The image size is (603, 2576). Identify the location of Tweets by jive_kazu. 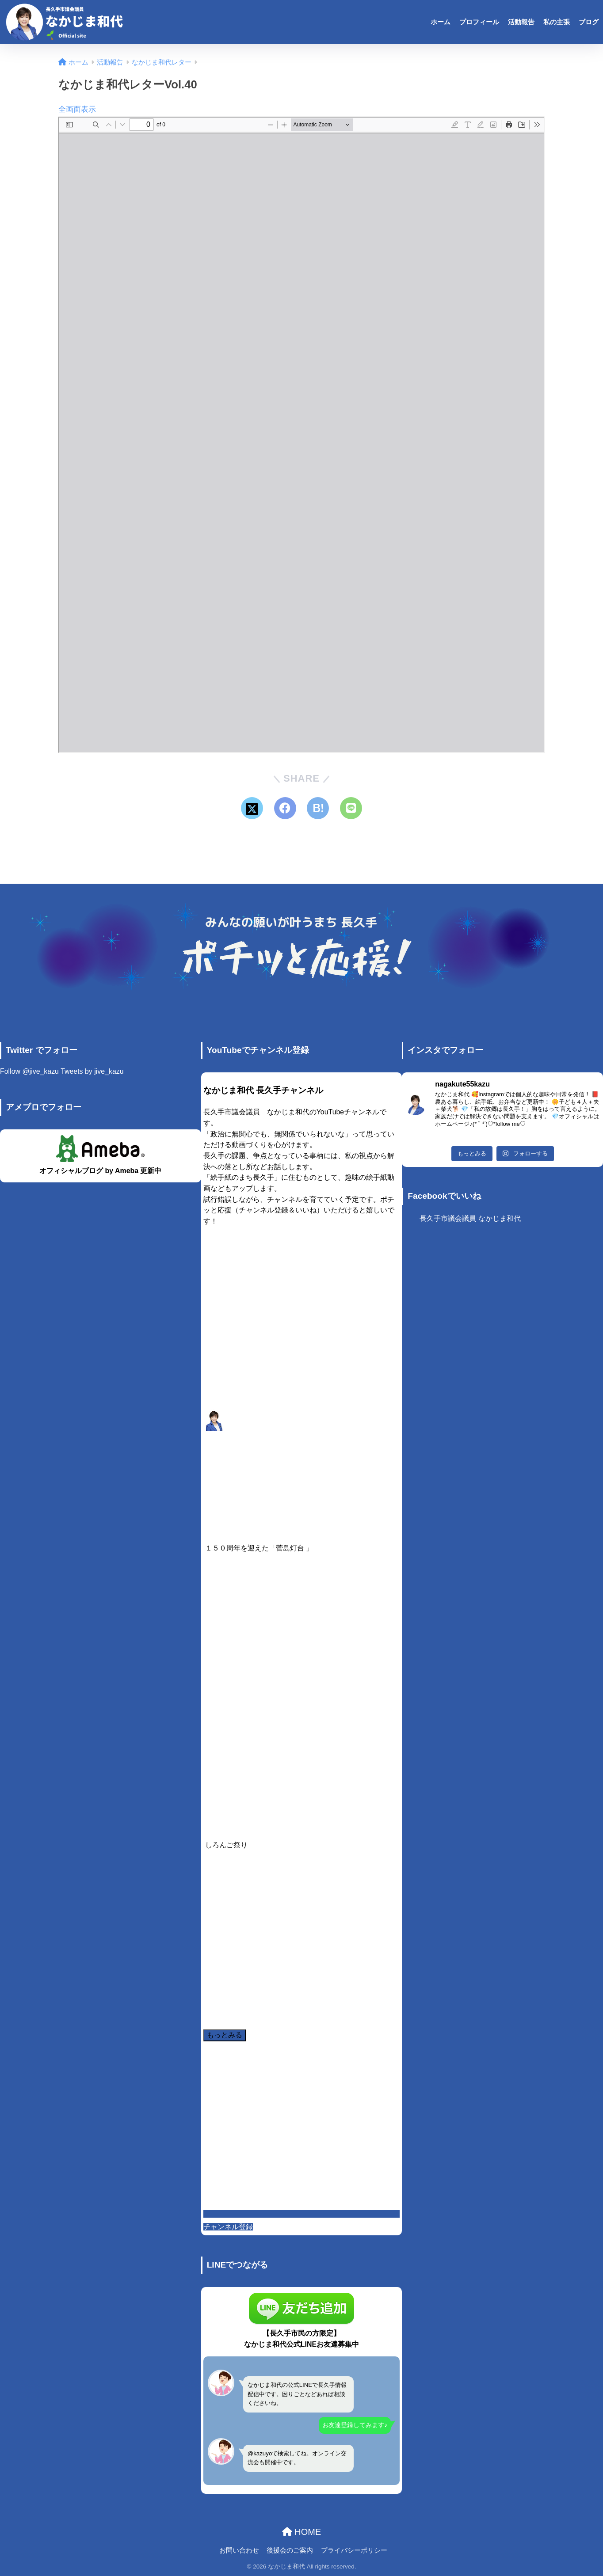
(92, 1071).